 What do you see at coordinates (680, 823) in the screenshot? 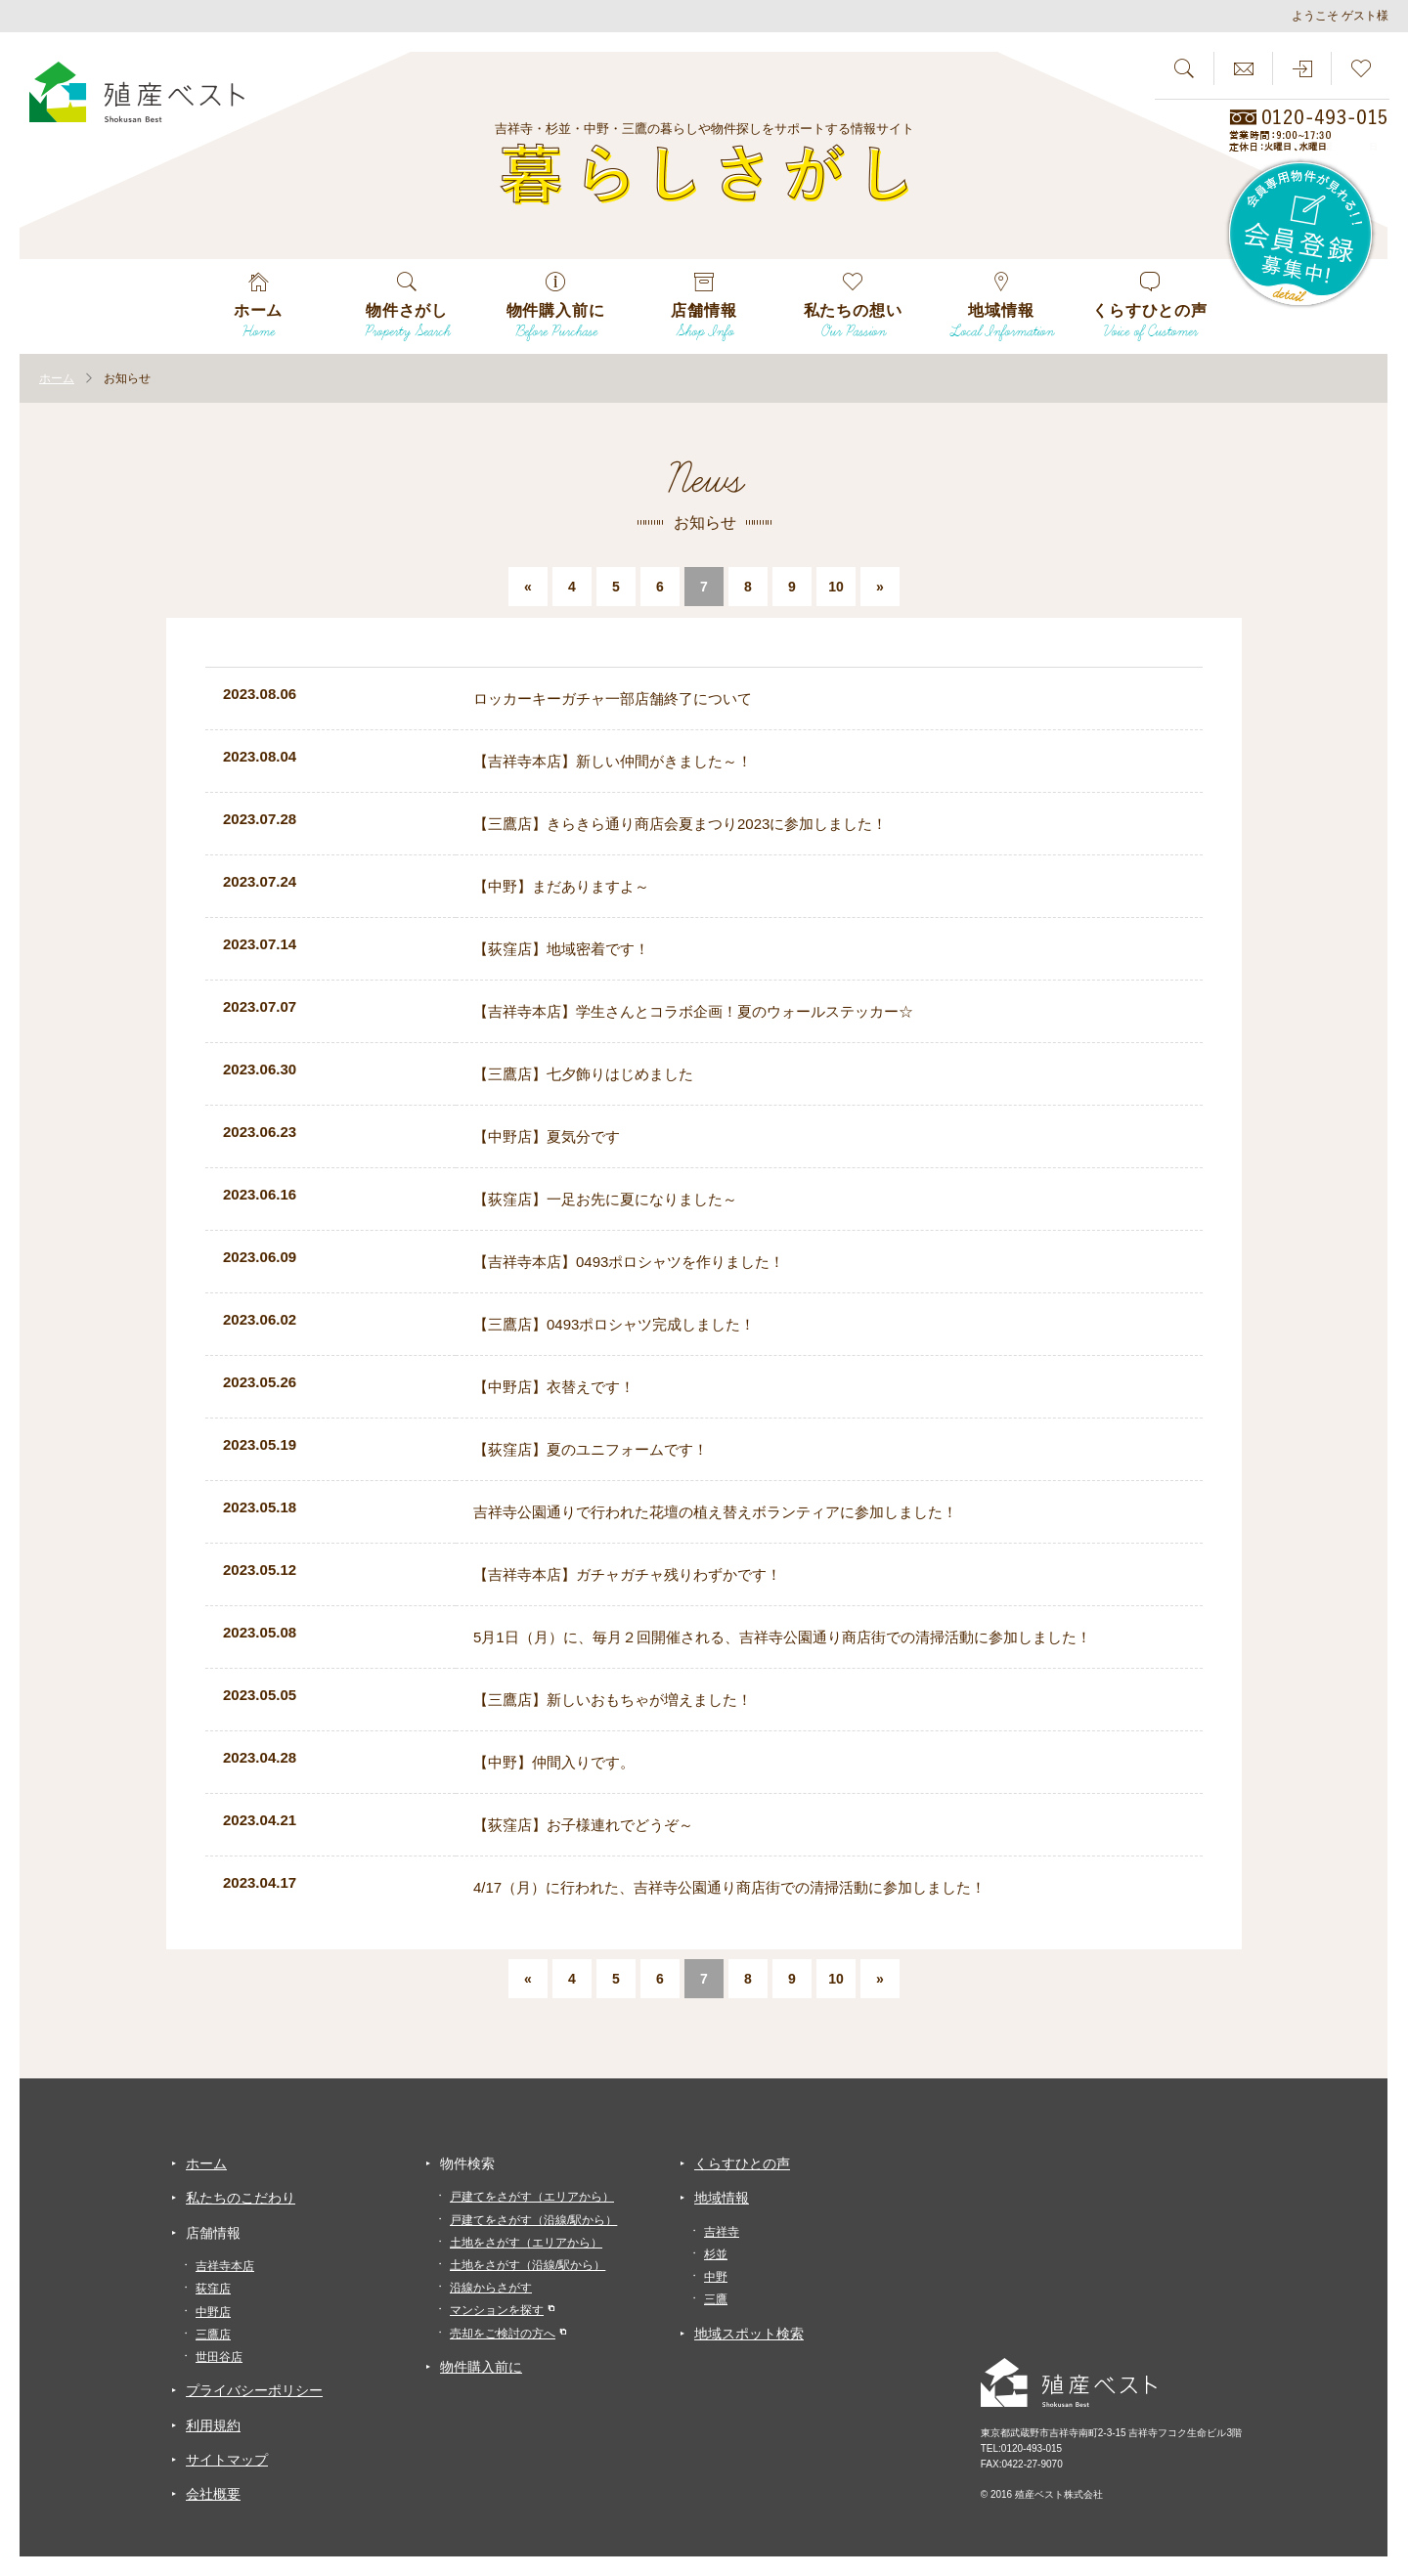
I see `【三鷹店】きらきら通り商店会夏まつり2023に参加しました！` at bounding box center [680, 823].